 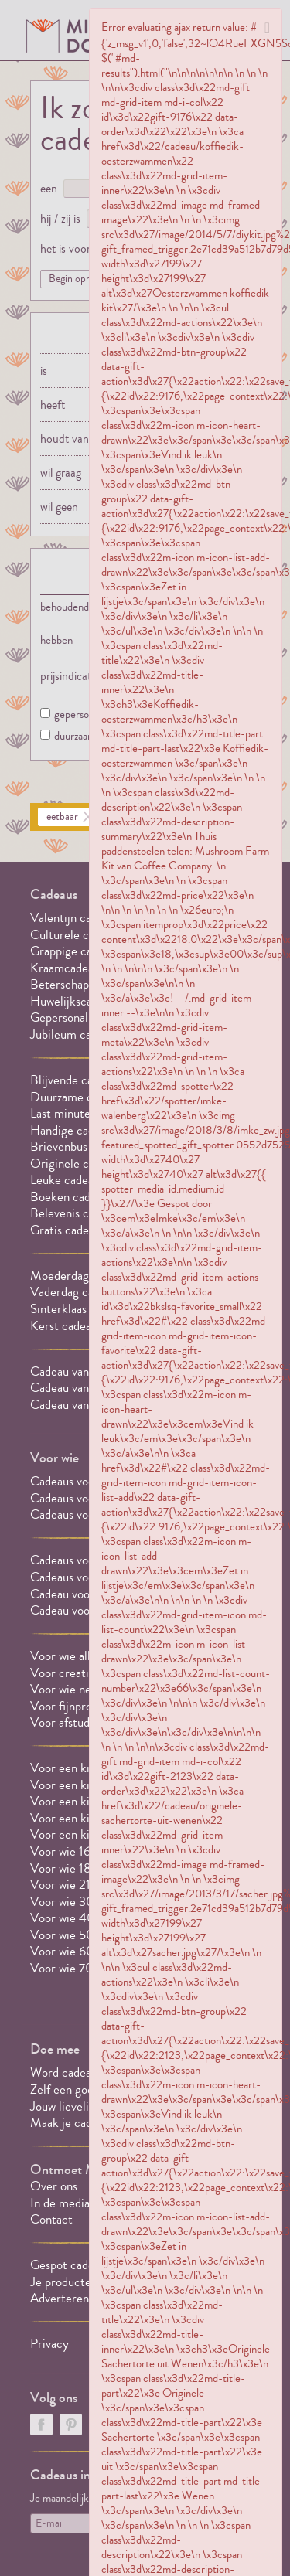 I want to click on Huwelijkscadeaus, so click(x=75, y=1001).